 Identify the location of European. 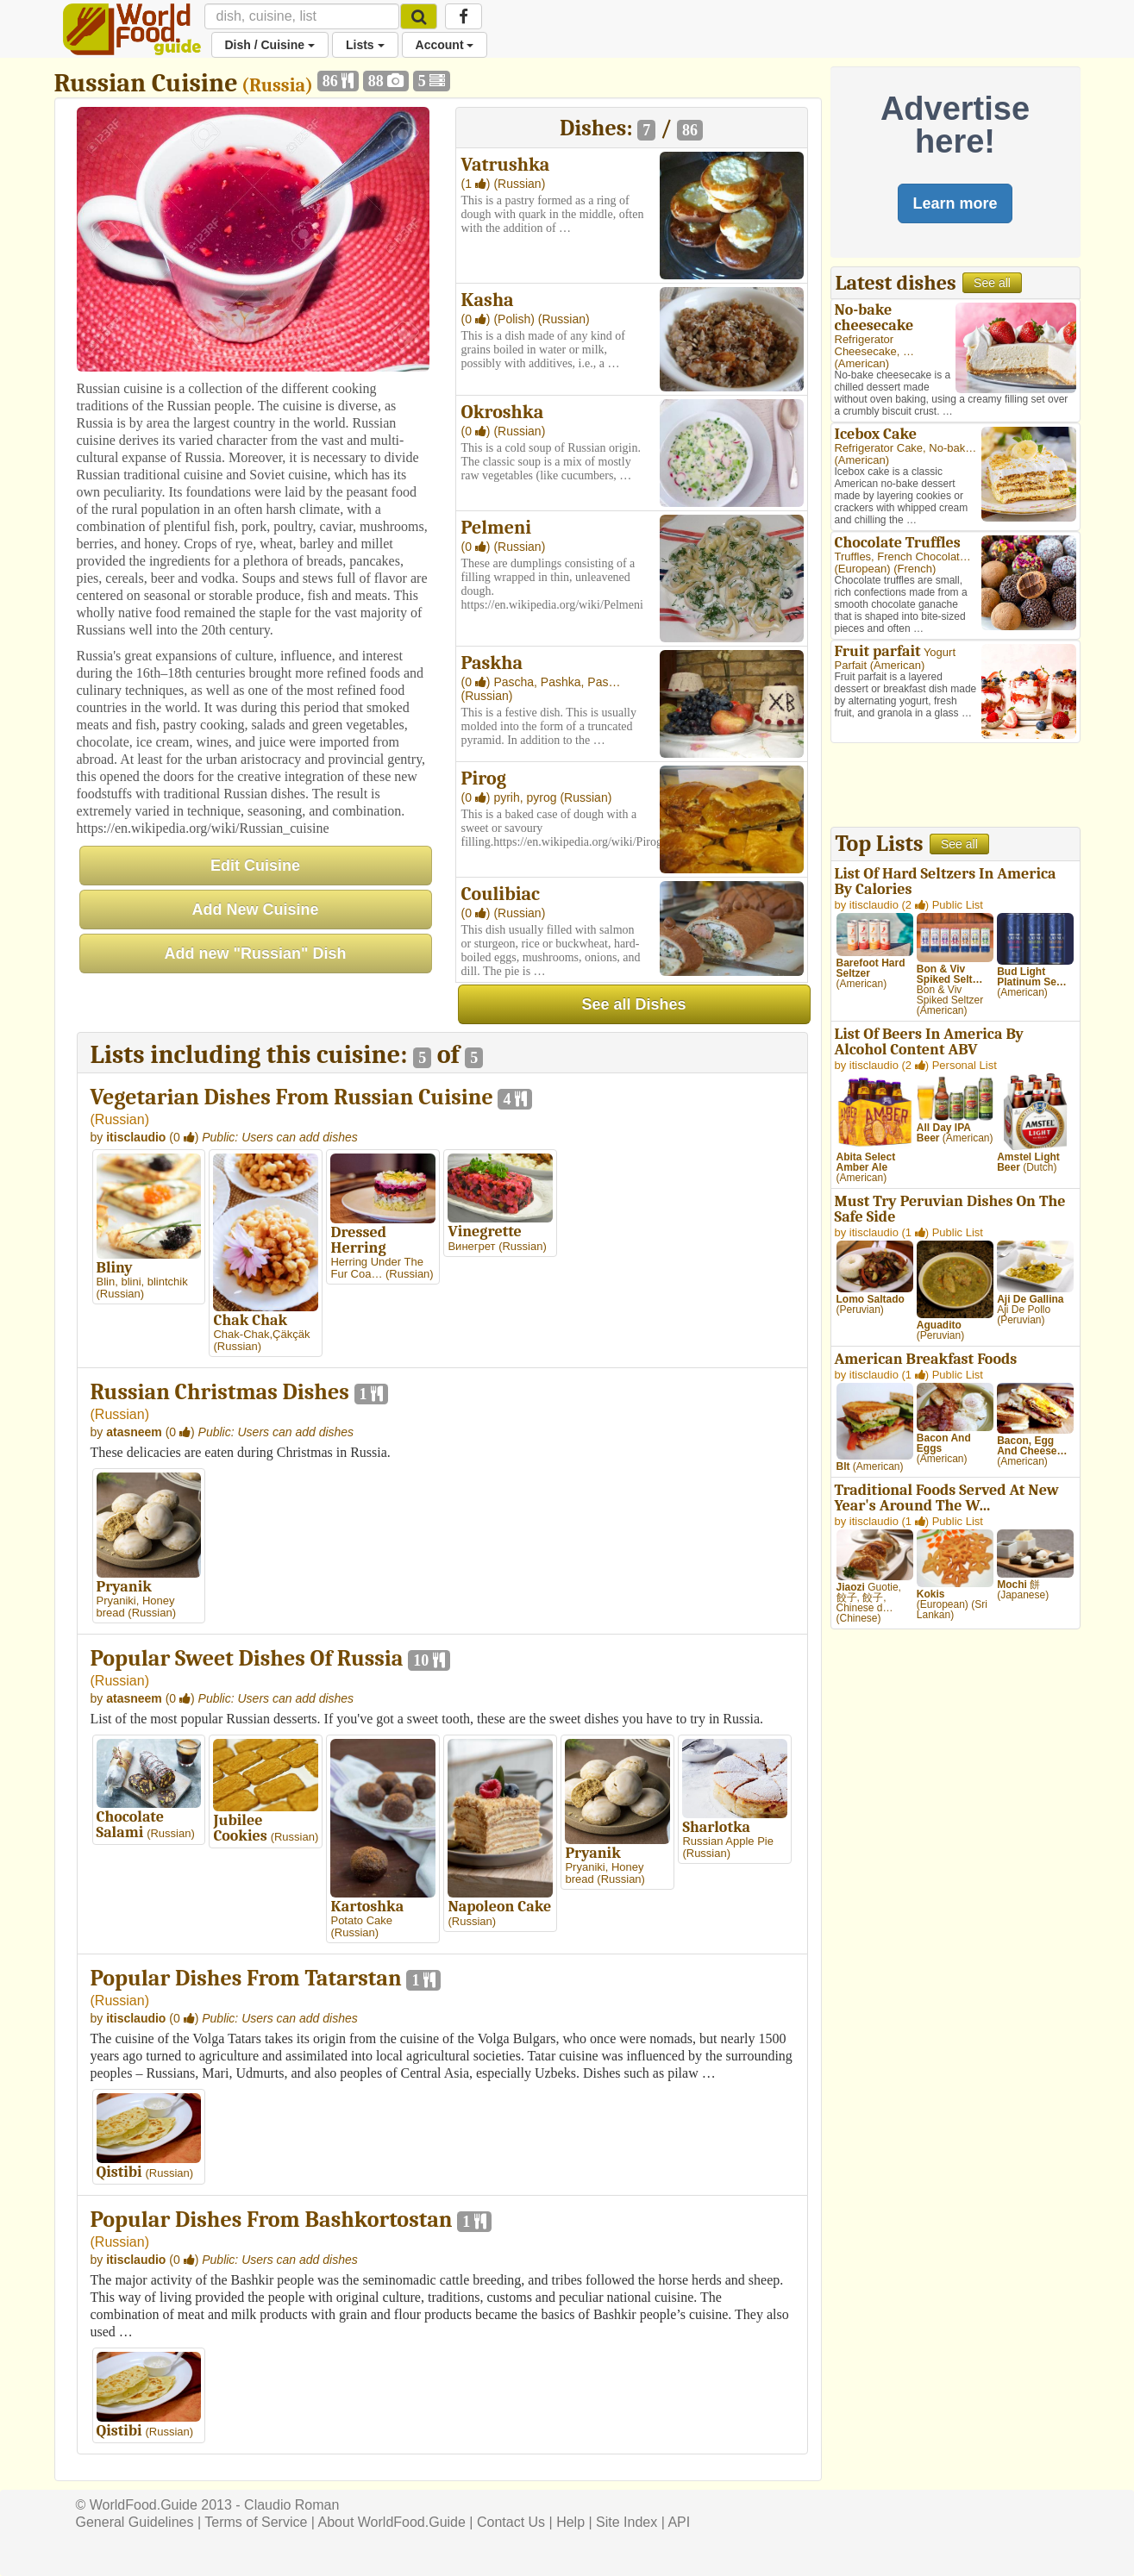
(862, 568).